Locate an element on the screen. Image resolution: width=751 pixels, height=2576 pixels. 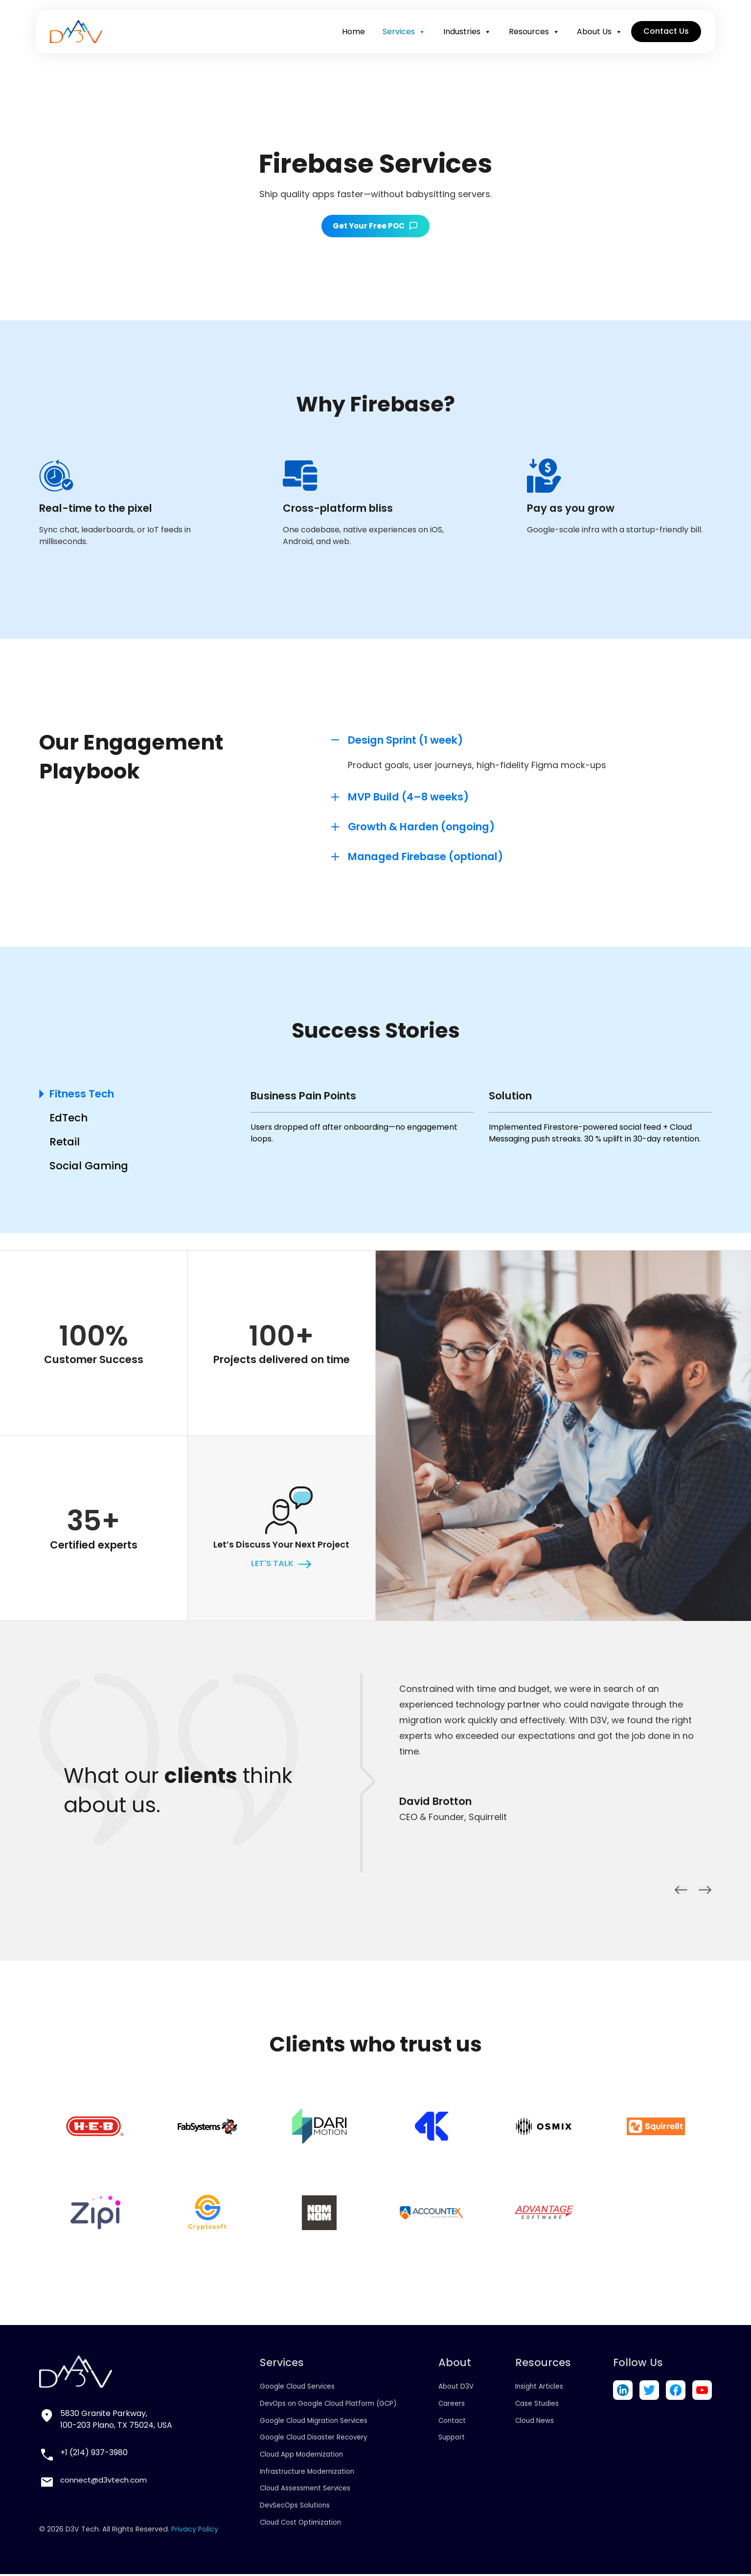
Next is located at coordinates (705, 1891).